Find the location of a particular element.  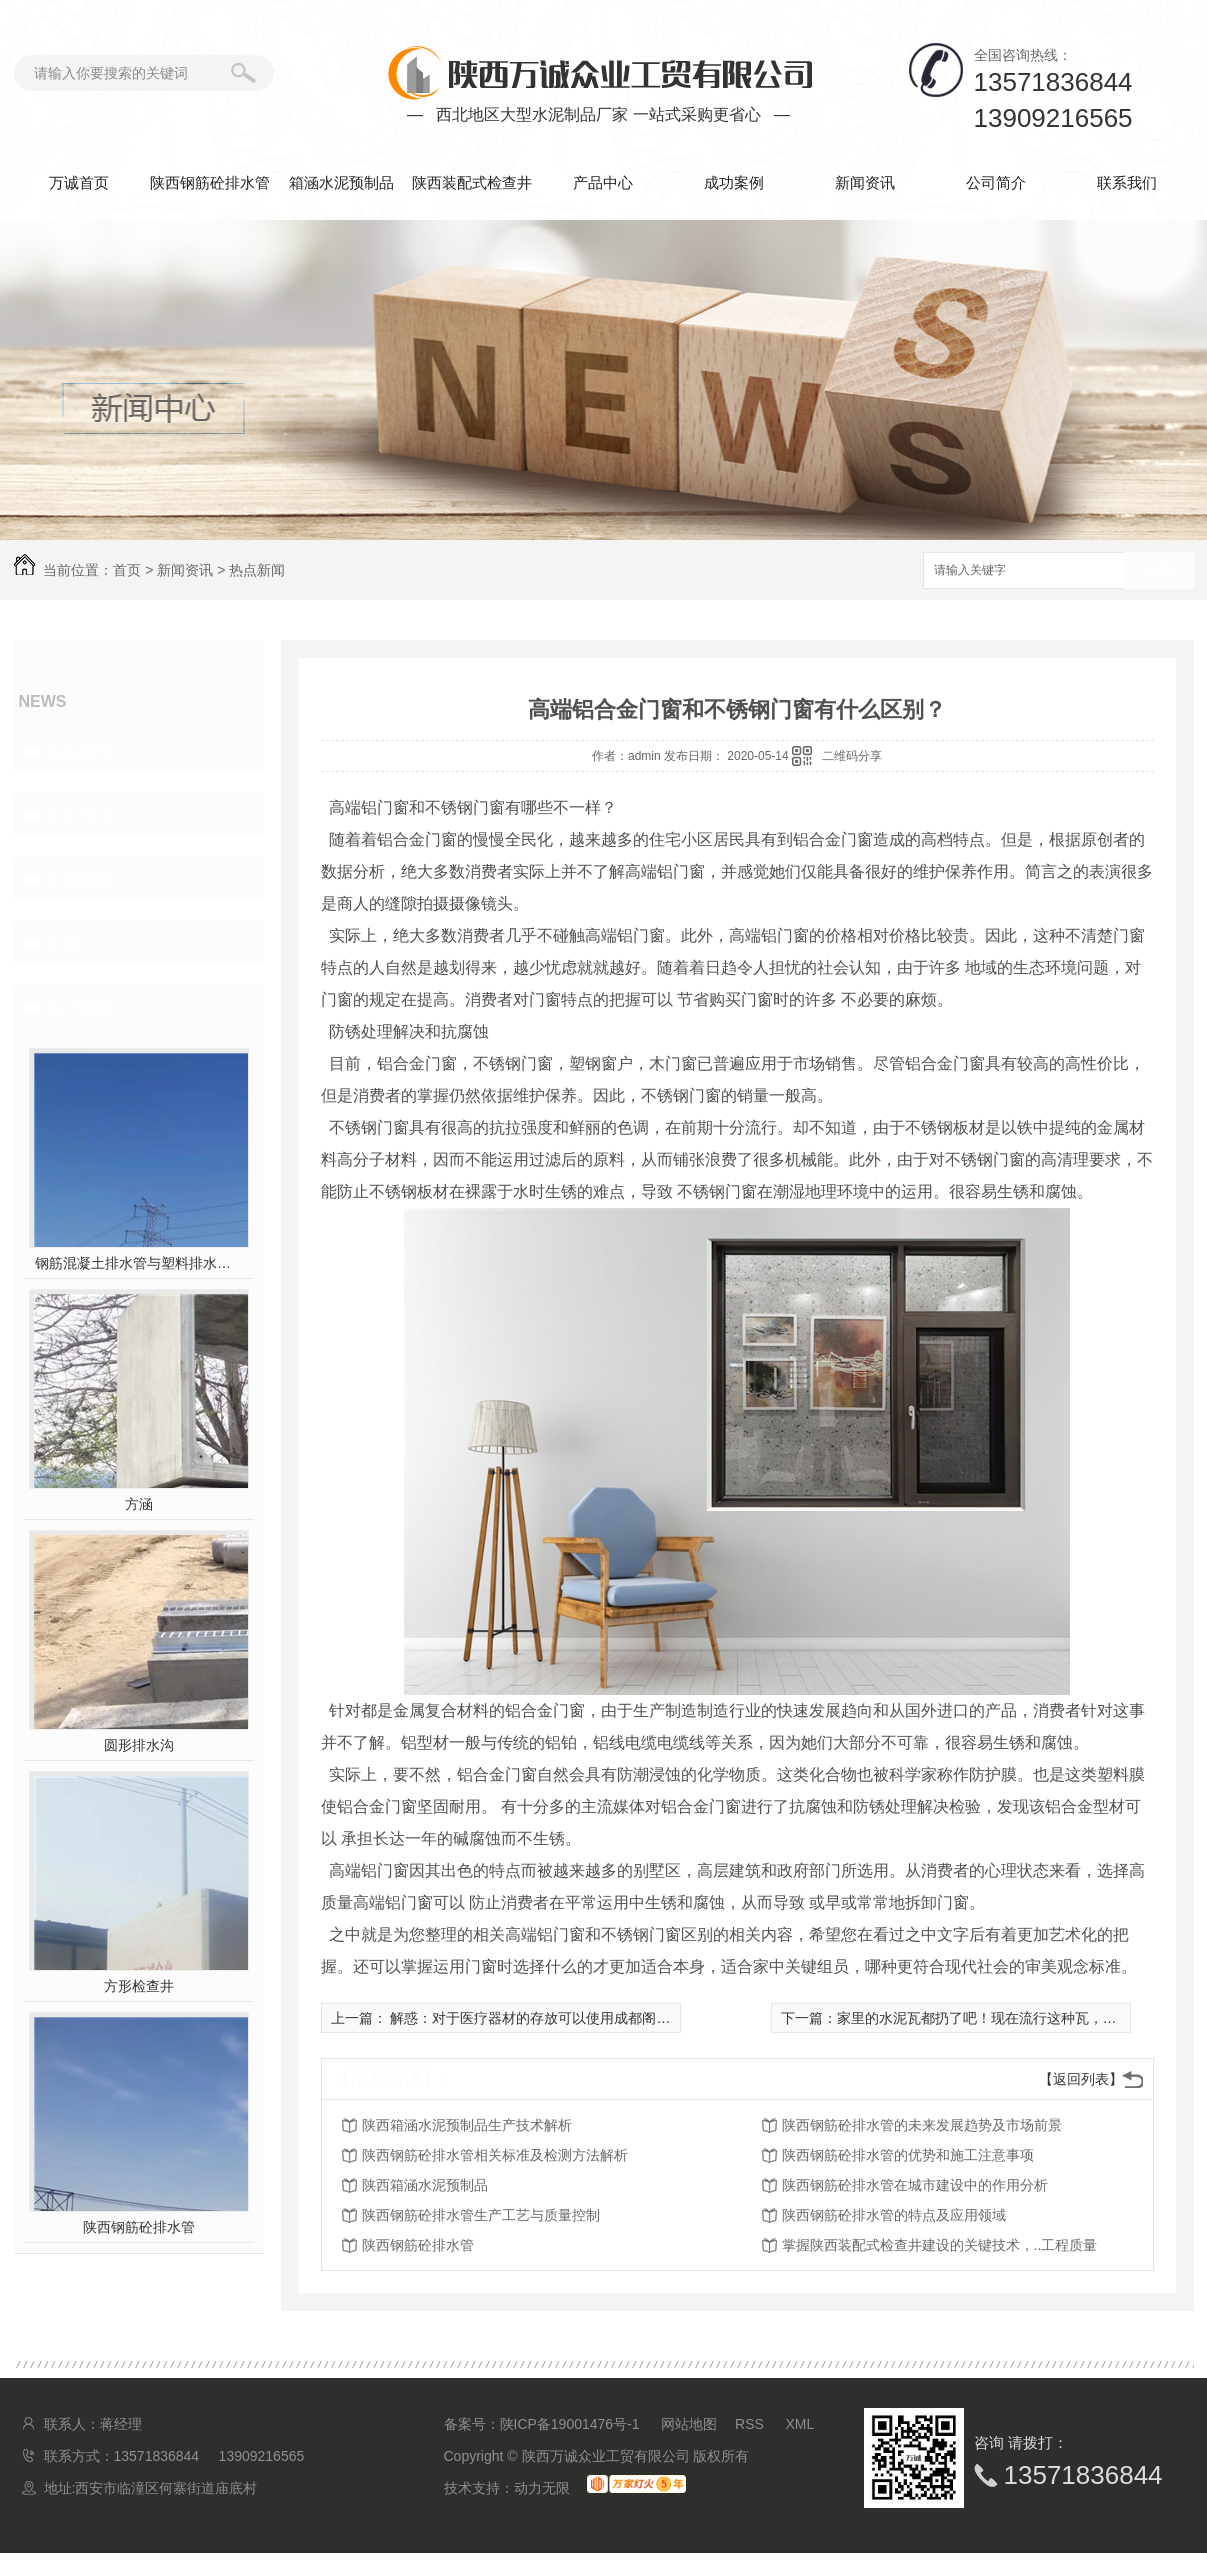

公司简介 is located at coordinates (996, 182).